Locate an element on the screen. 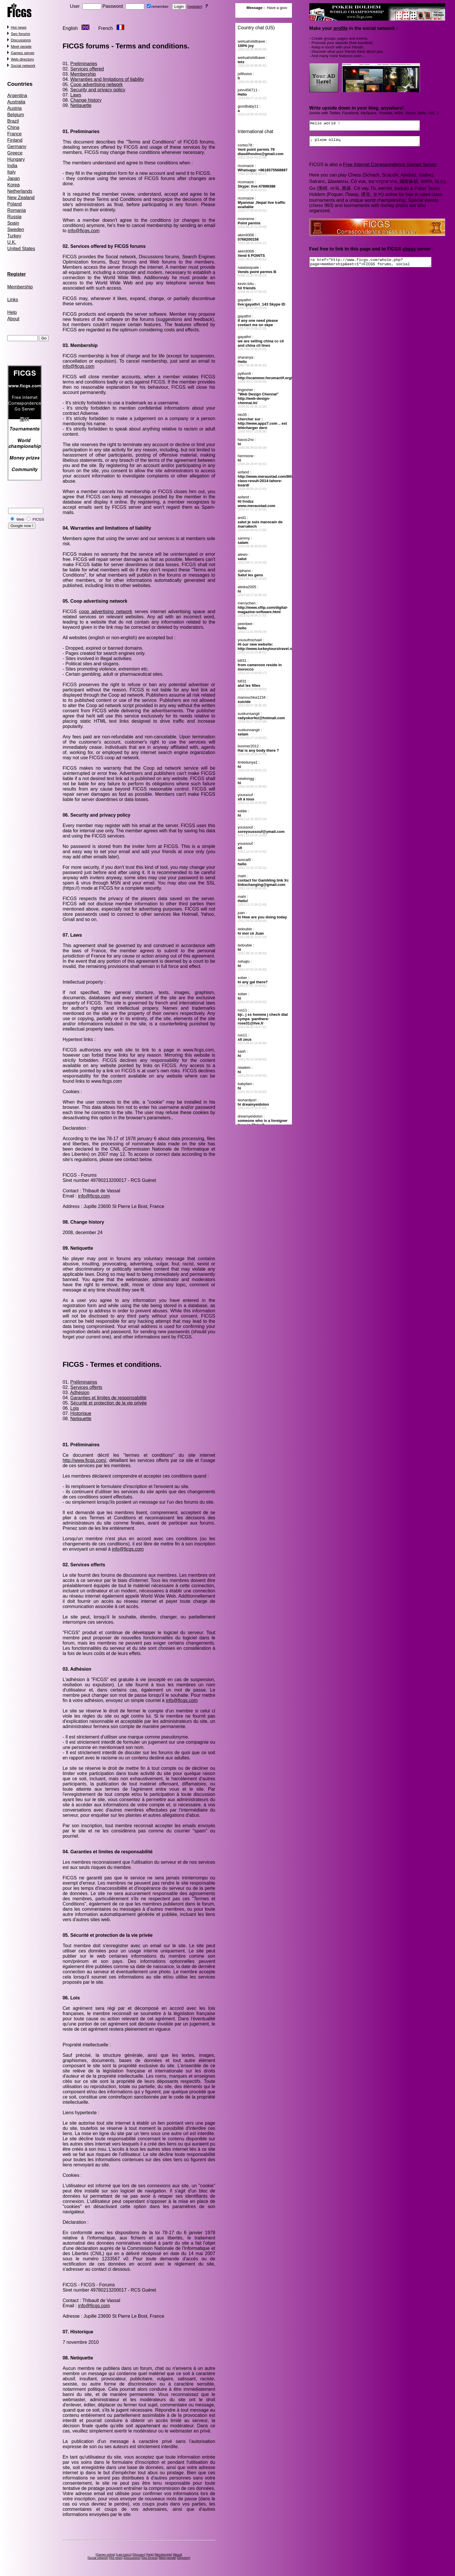  Lois is located at coordinates (74, 1408).